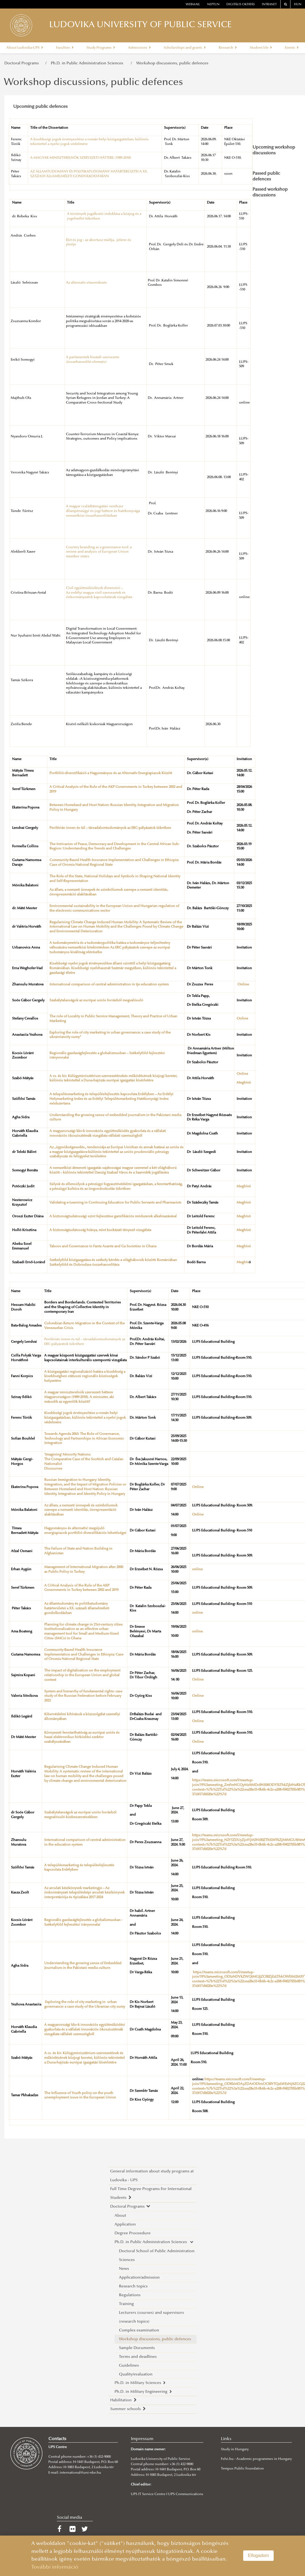 The width and height of the screenshot is (305, 2576). What do you see at coordinates (185, 48) in the screenshot?
I see `Scholarships and grants` at bounding box center [185, 48].